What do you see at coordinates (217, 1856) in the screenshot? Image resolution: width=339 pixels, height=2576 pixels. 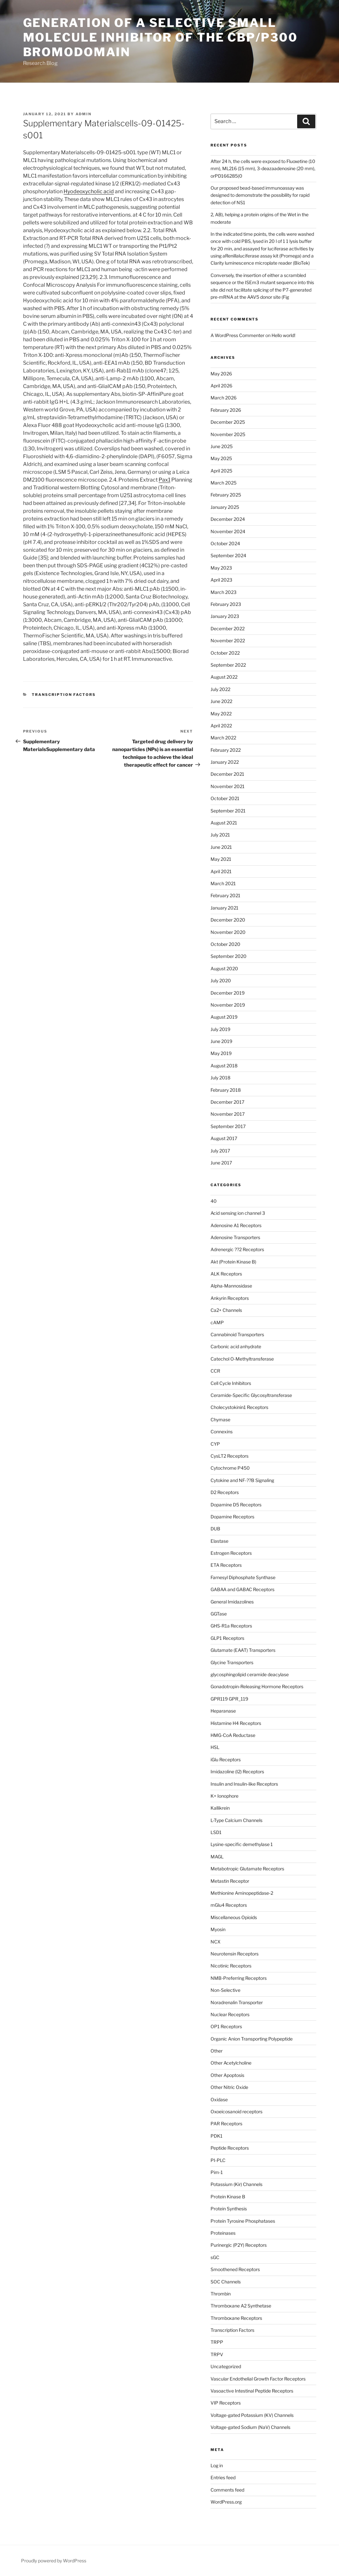 I see `MAGL` at bounding box center [217, 1856].